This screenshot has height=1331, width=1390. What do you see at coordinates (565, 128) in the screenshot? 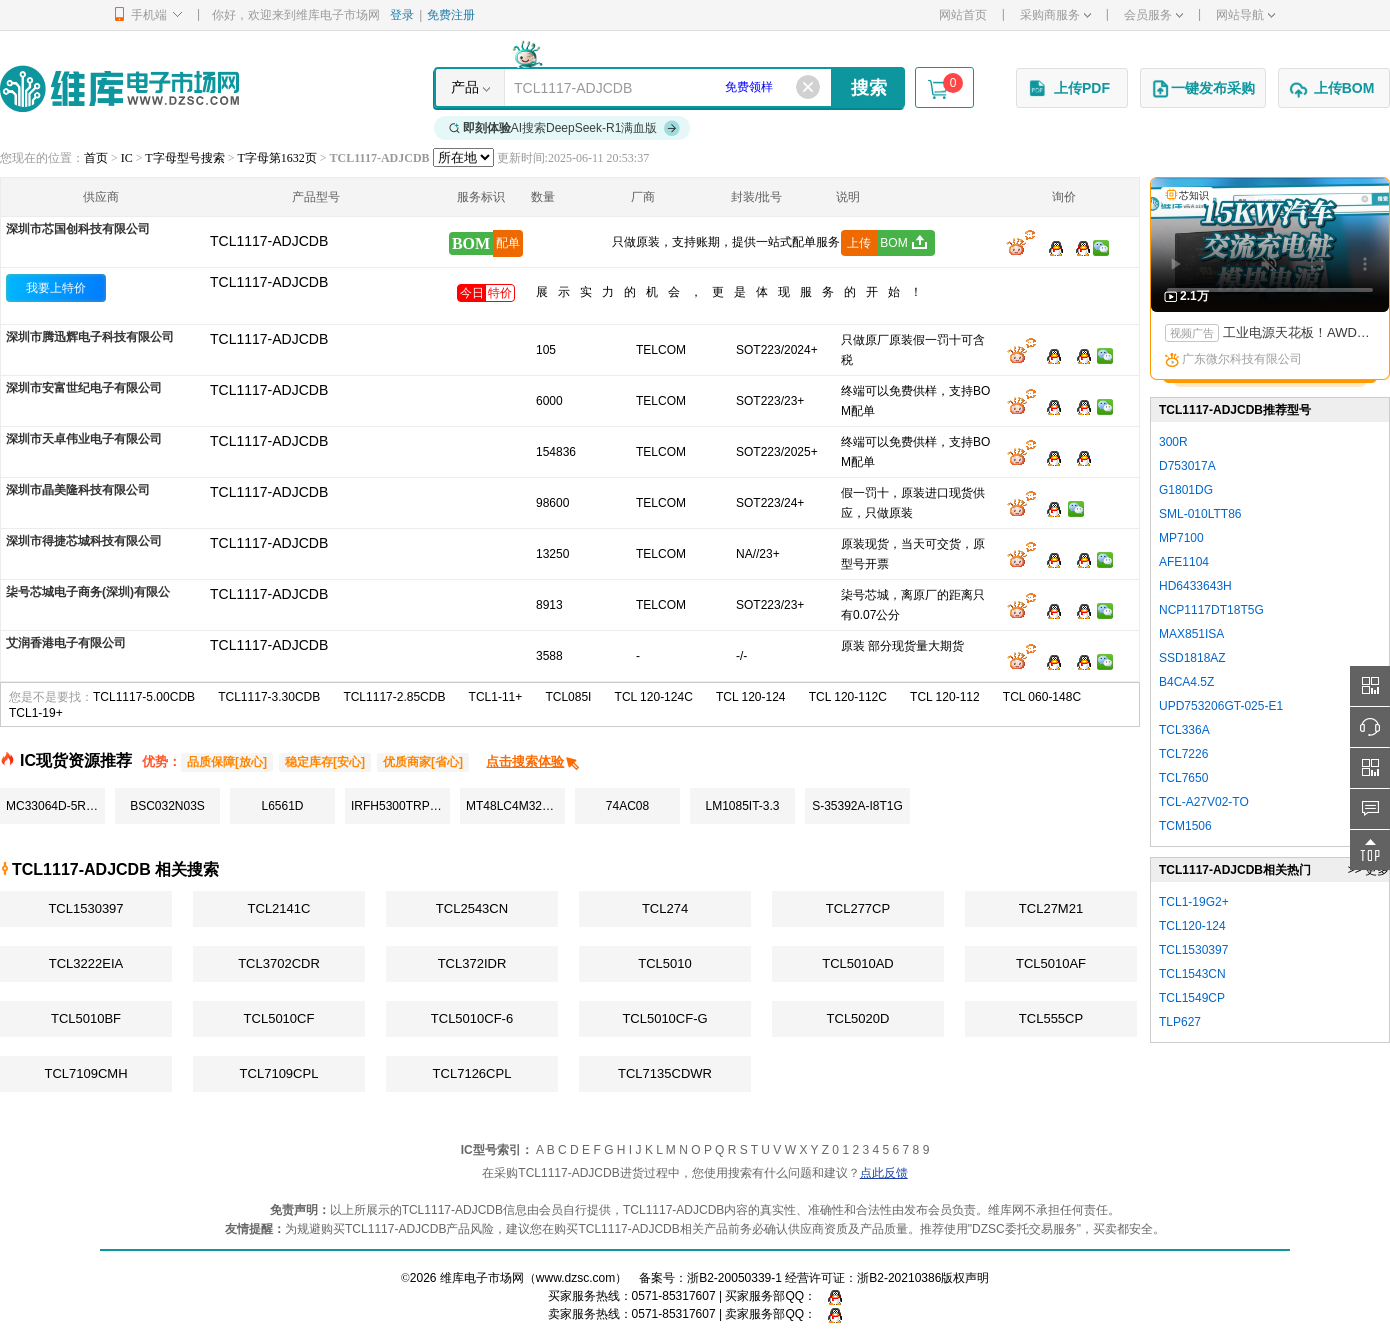
I see `AI搜索DeepSeek-R1满血版` at bounding box center [565, 128].